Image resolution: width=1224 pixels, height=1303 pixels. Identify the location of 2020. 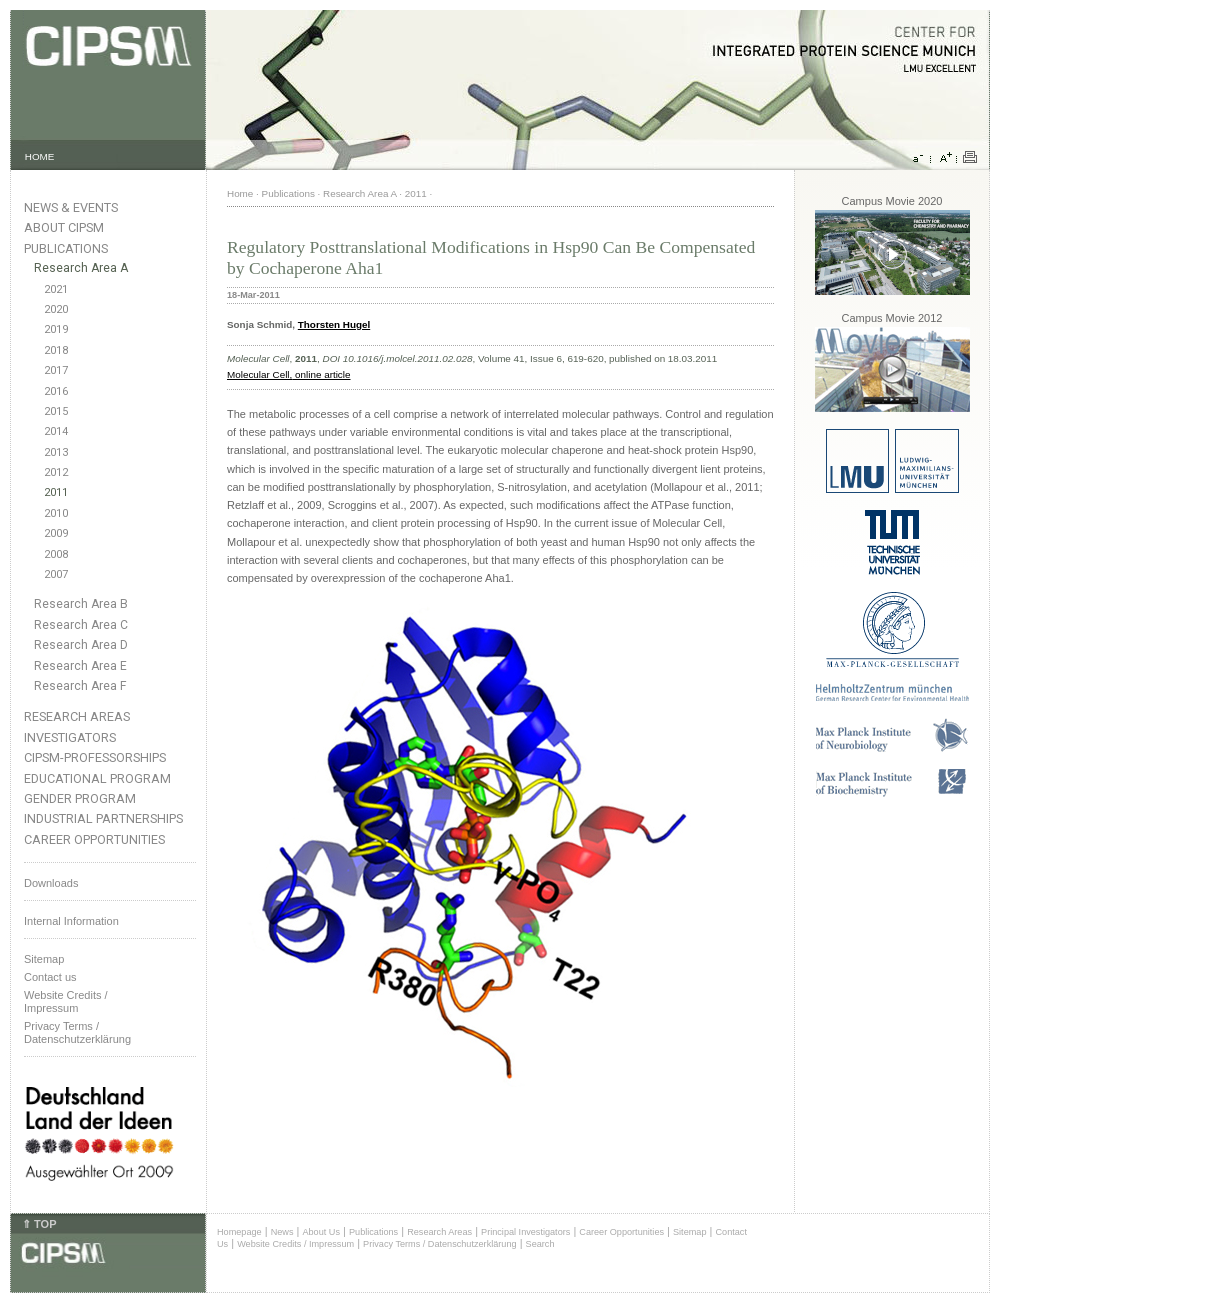
(56, 309).